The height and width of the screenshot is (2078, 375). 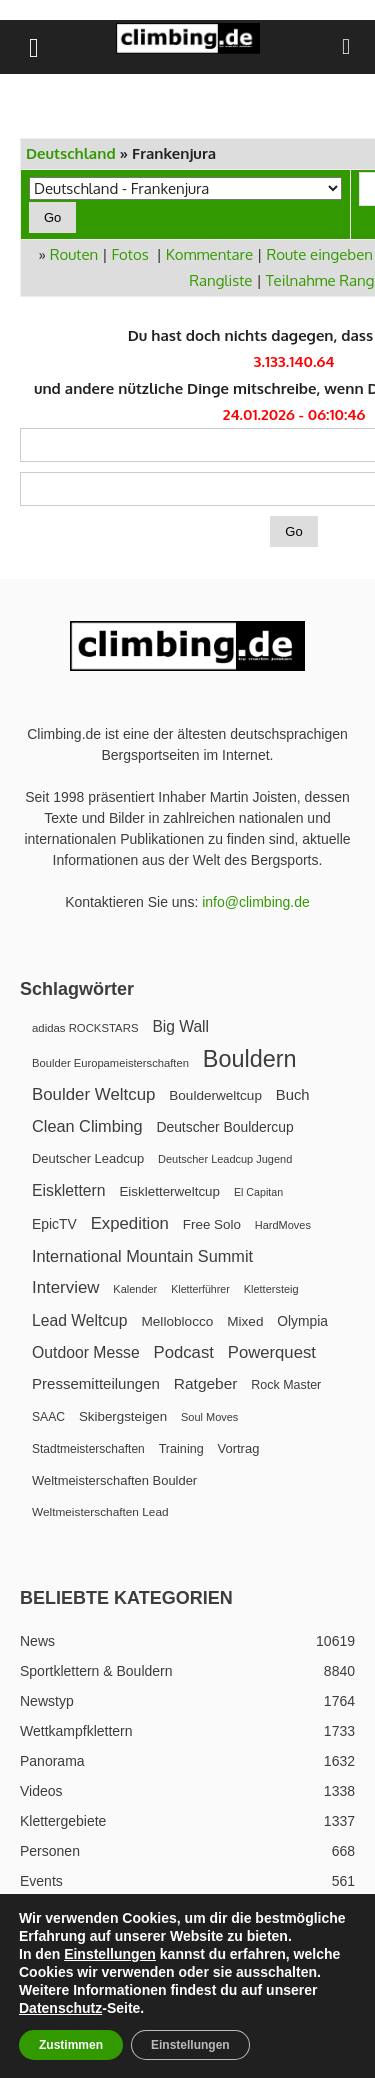 What do you see at coordinates (212, 1224) in the screenshot?
I see `Free Solo [Free Solo (28 Einträge)]` at bounding box center [212, 1224].